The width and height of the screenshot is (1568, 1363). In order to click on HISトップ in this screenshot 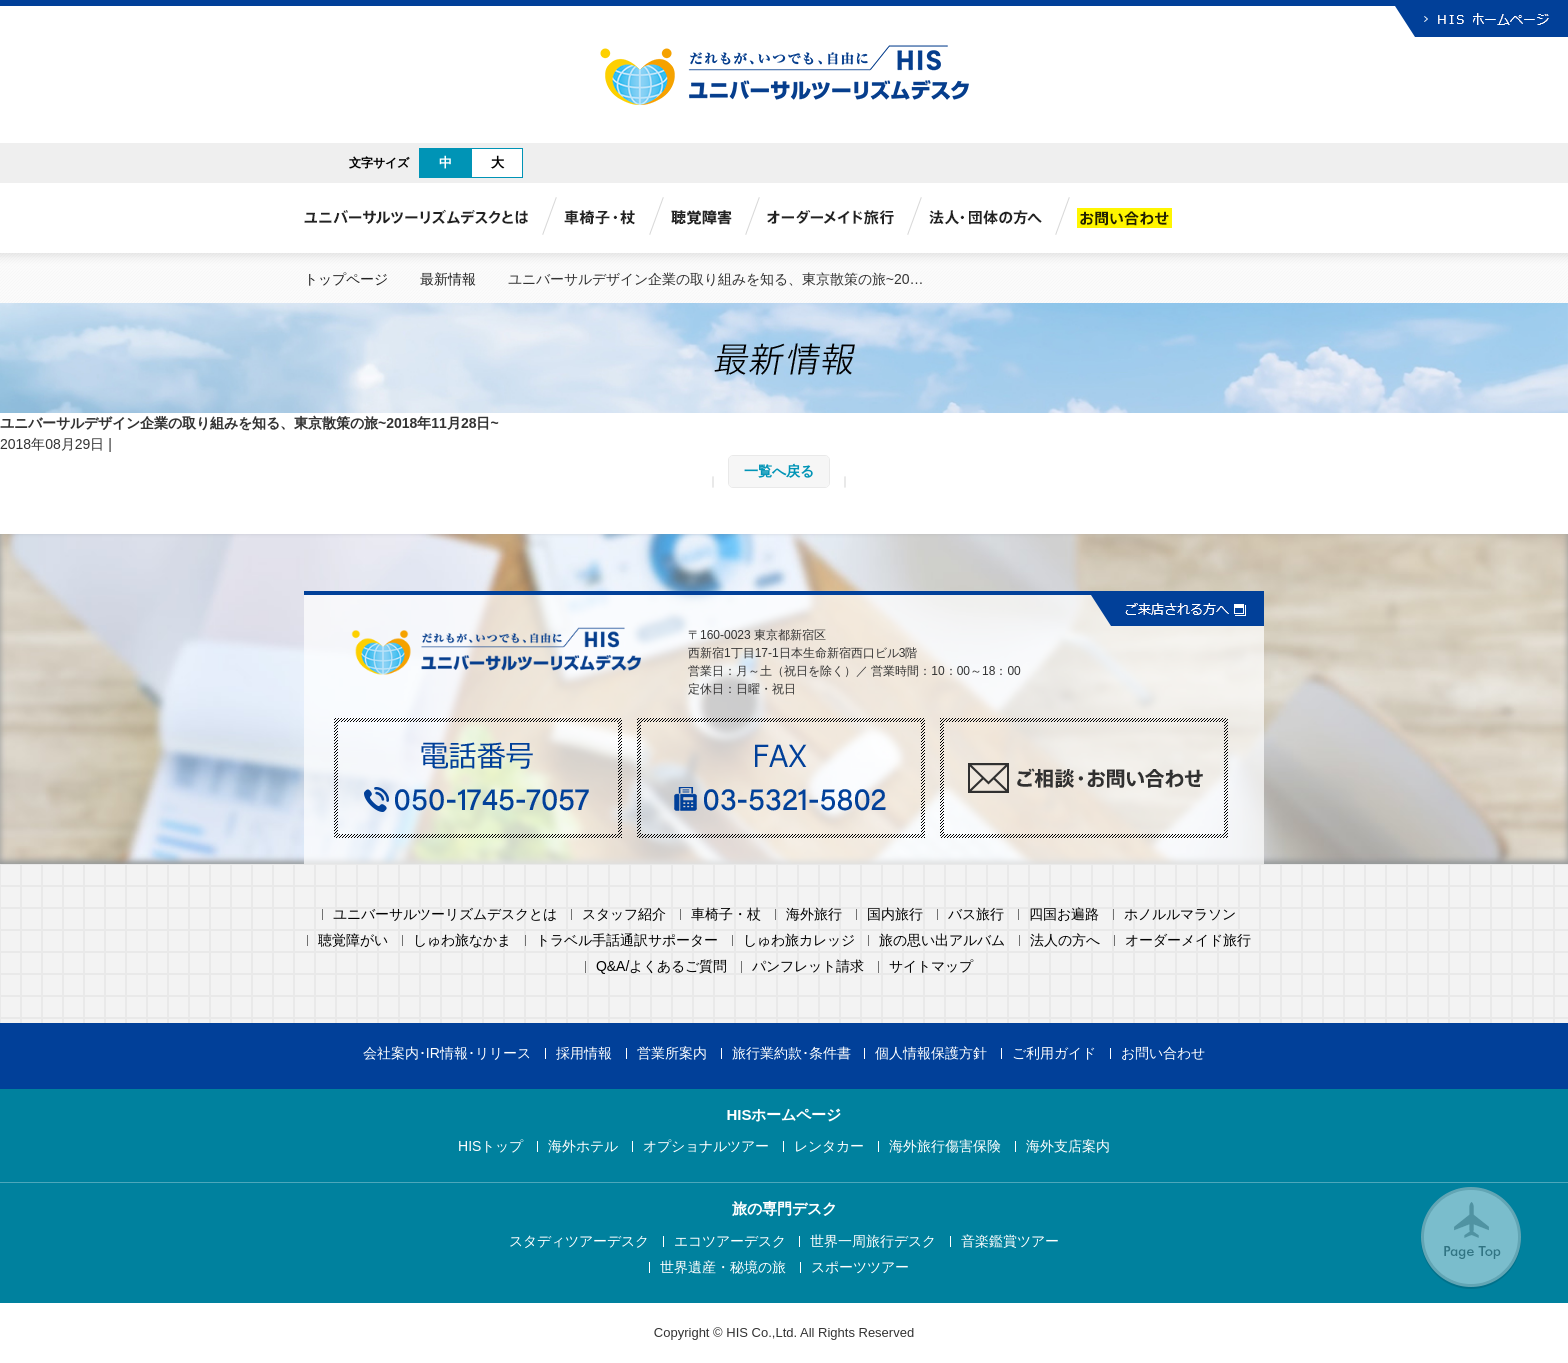, I will do `click(490, 1146)`.